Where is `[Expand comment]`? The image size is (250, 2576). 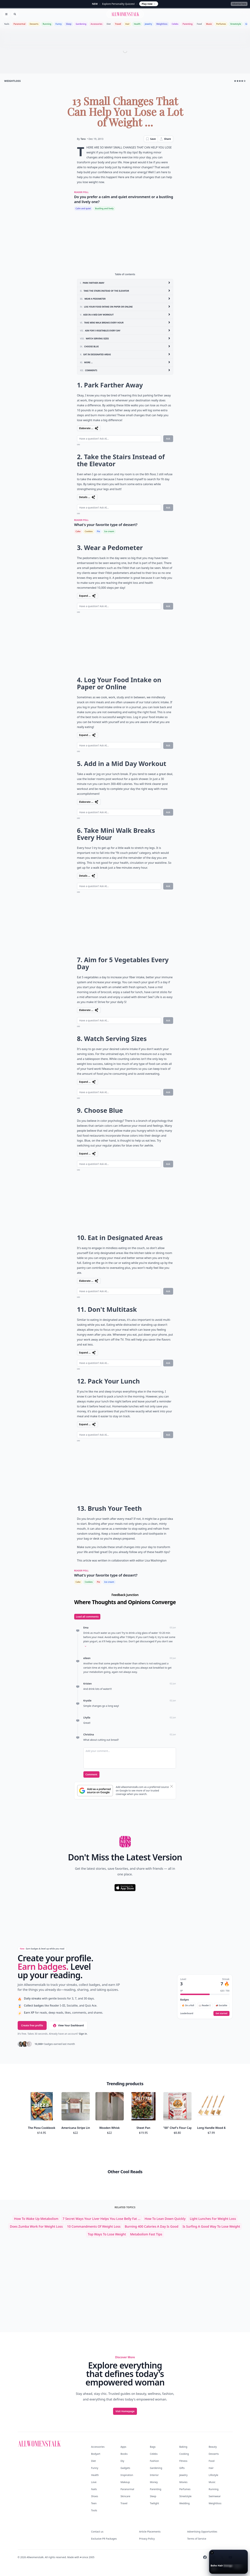
[Expand comment] is located at coordinates (85, 1646).